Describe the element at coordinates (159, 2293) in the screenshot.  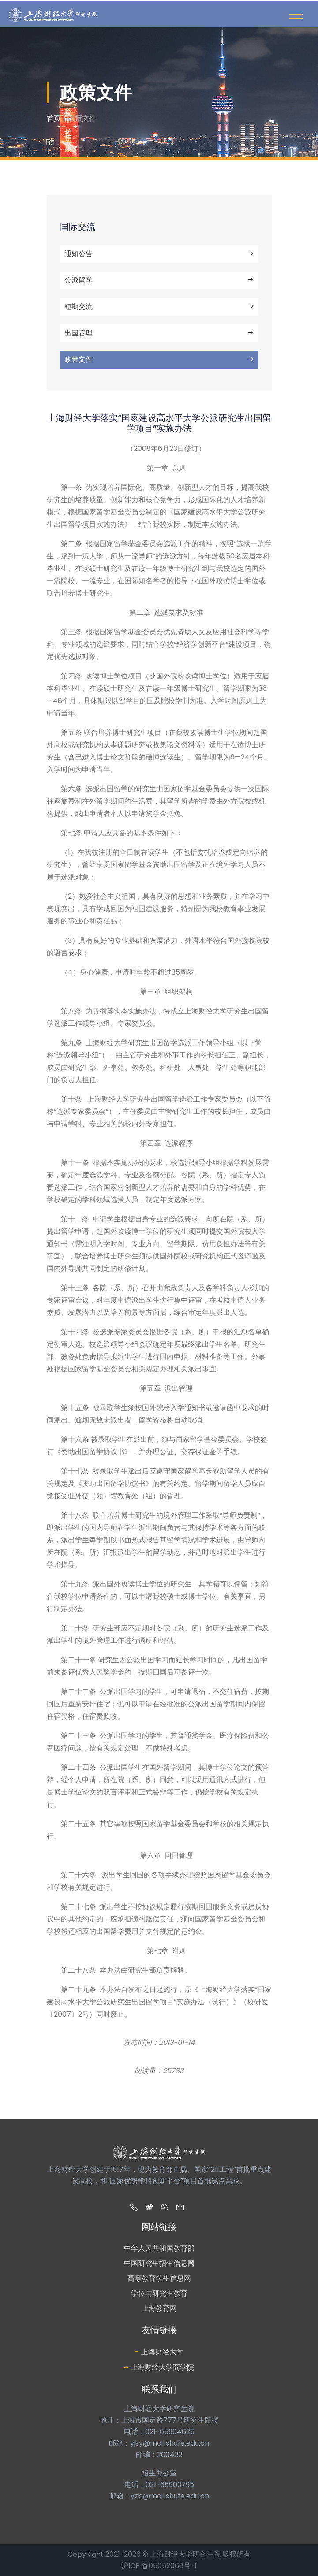
I see `学位与研究生教育` at that location.